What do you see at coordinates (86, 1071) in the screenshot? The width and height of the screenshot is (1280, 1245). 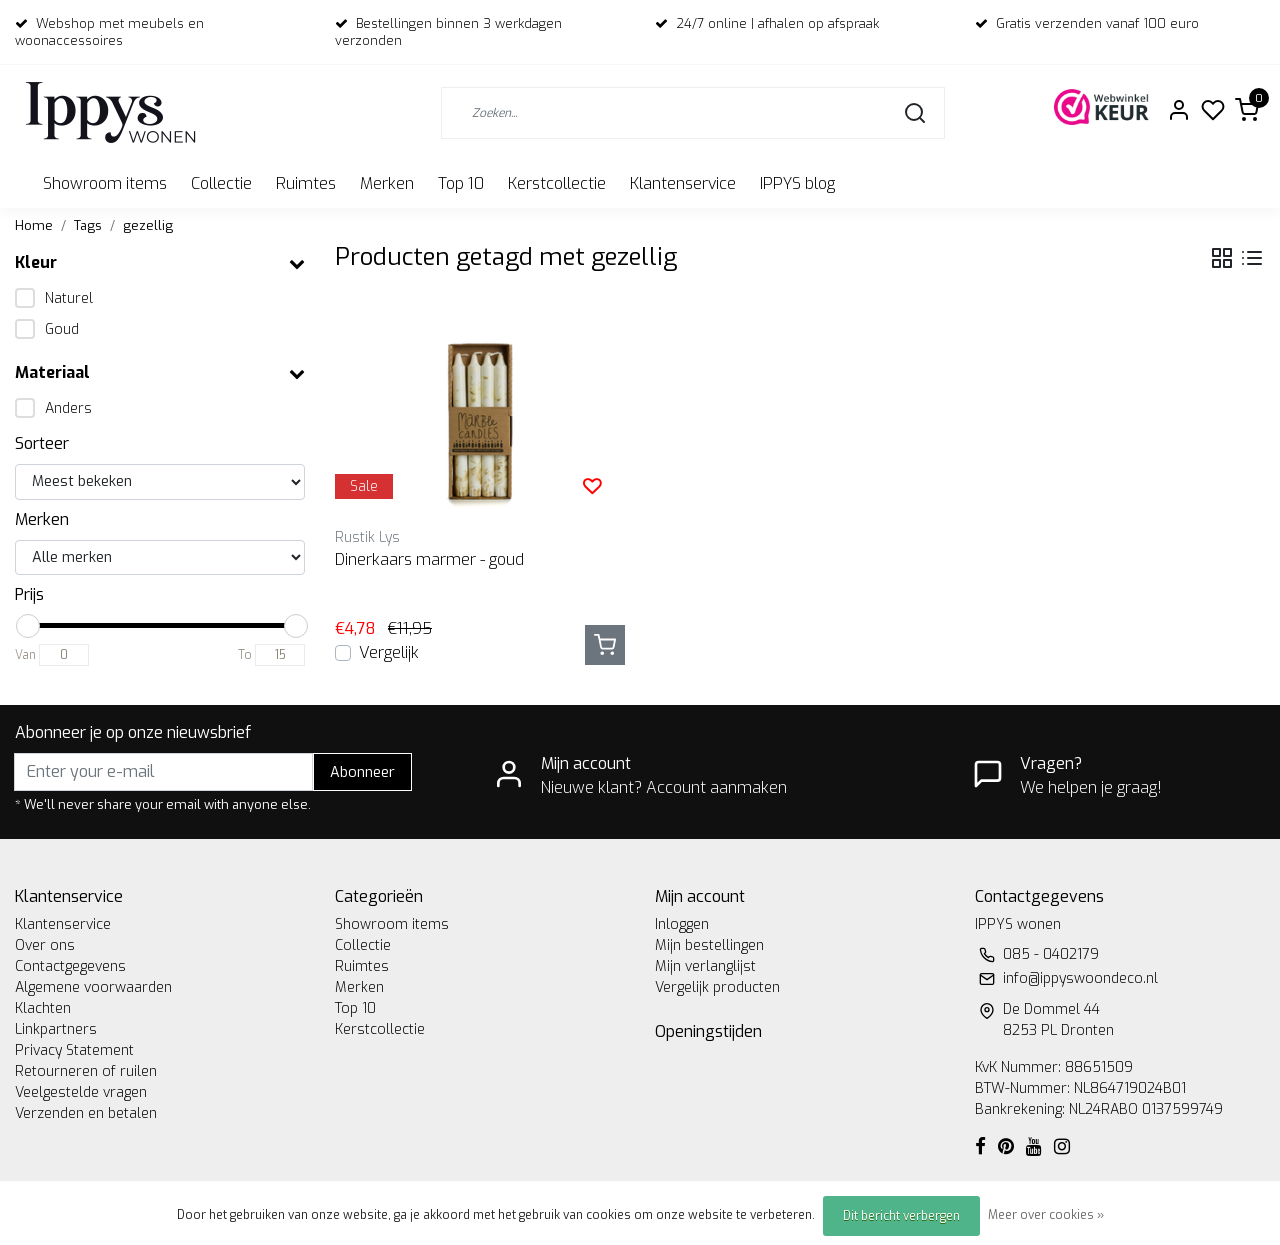 I see `Retourneren of ruilen` at bounding box center [86, 1071].